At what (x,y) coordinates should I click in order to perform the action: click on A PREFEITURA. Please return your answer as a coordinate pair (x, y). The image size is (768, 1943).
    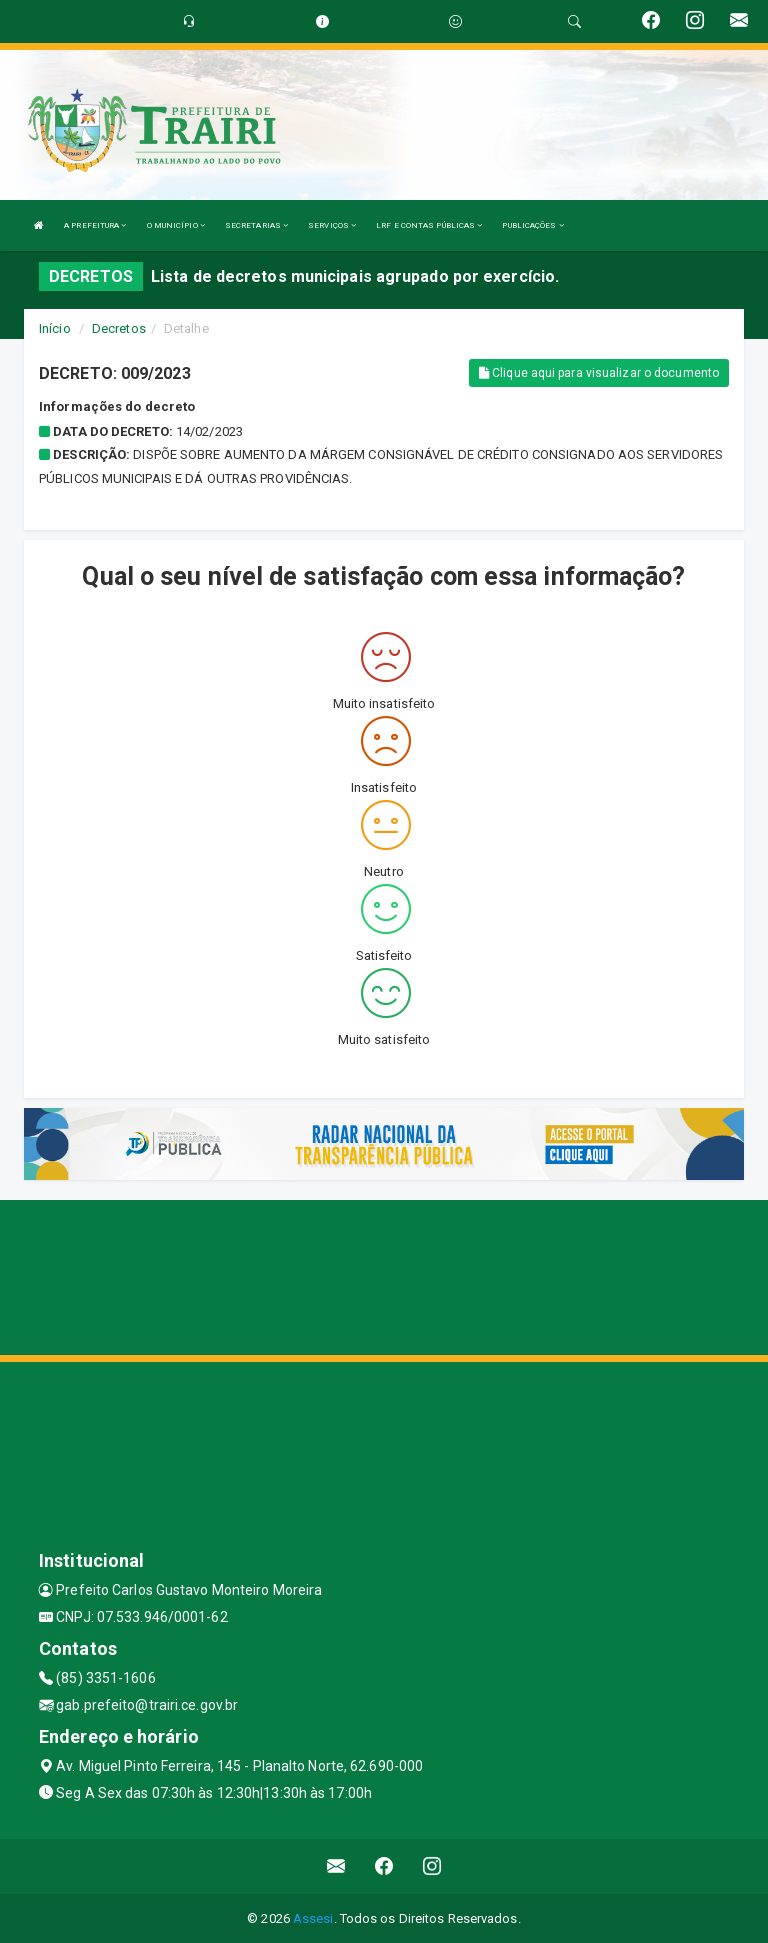
    Looking at the image, I should click on (95, 225).